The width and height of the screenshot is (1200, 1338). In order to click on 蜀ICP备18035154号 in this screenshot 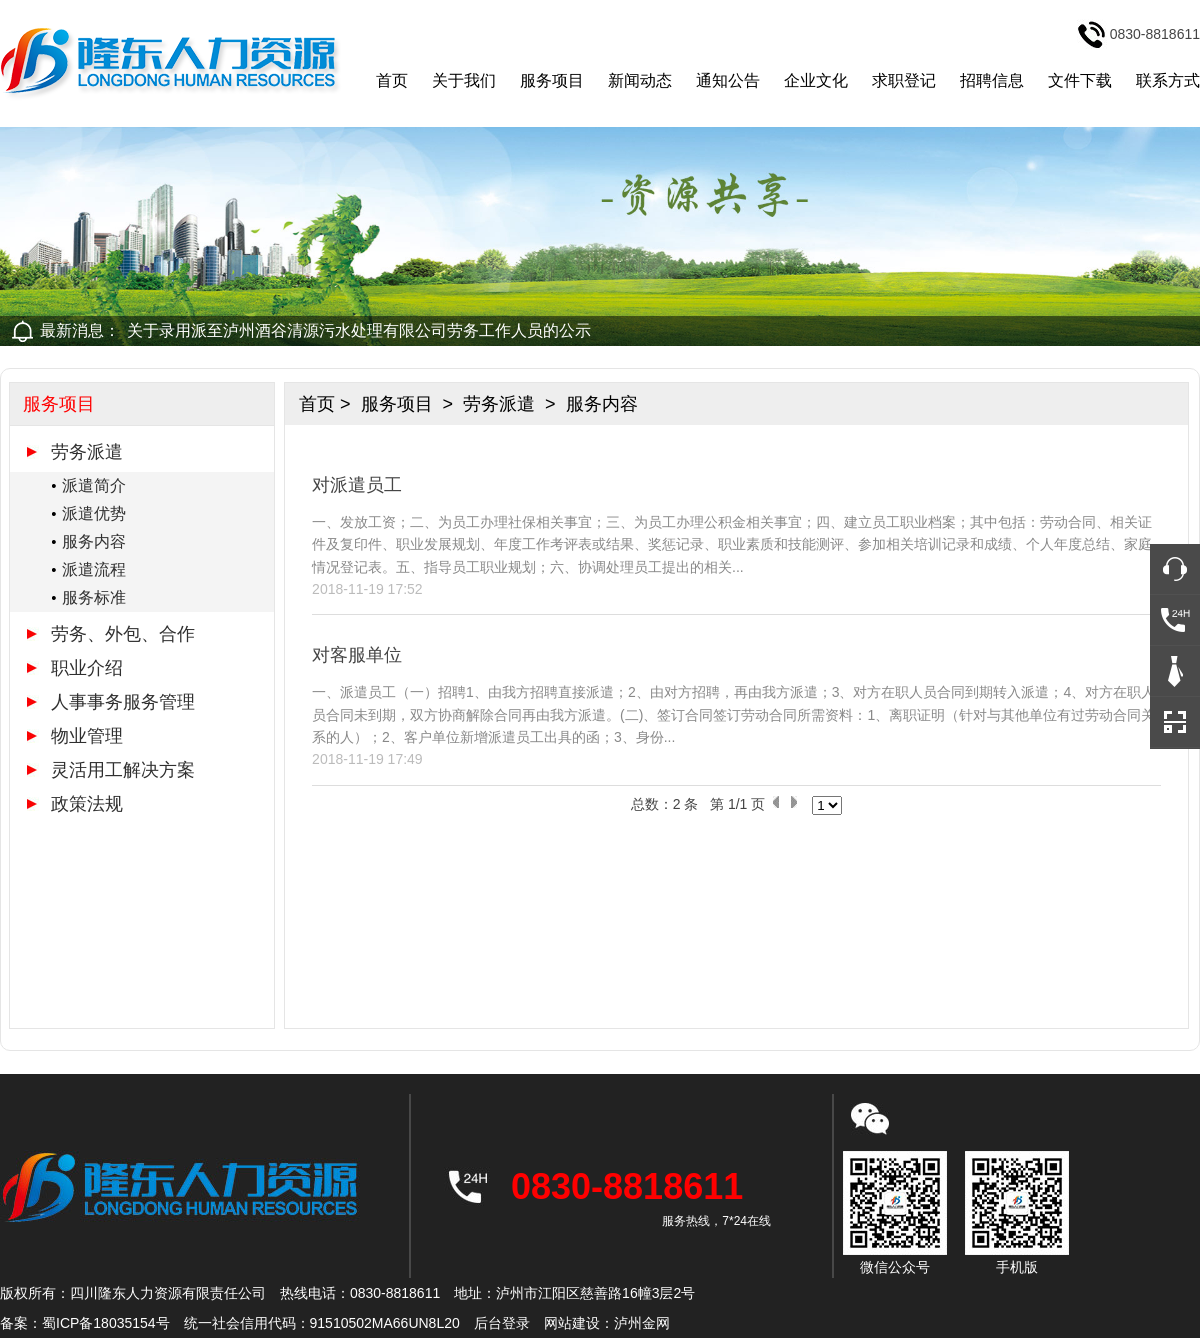, I will do `click(106, 1323)`.